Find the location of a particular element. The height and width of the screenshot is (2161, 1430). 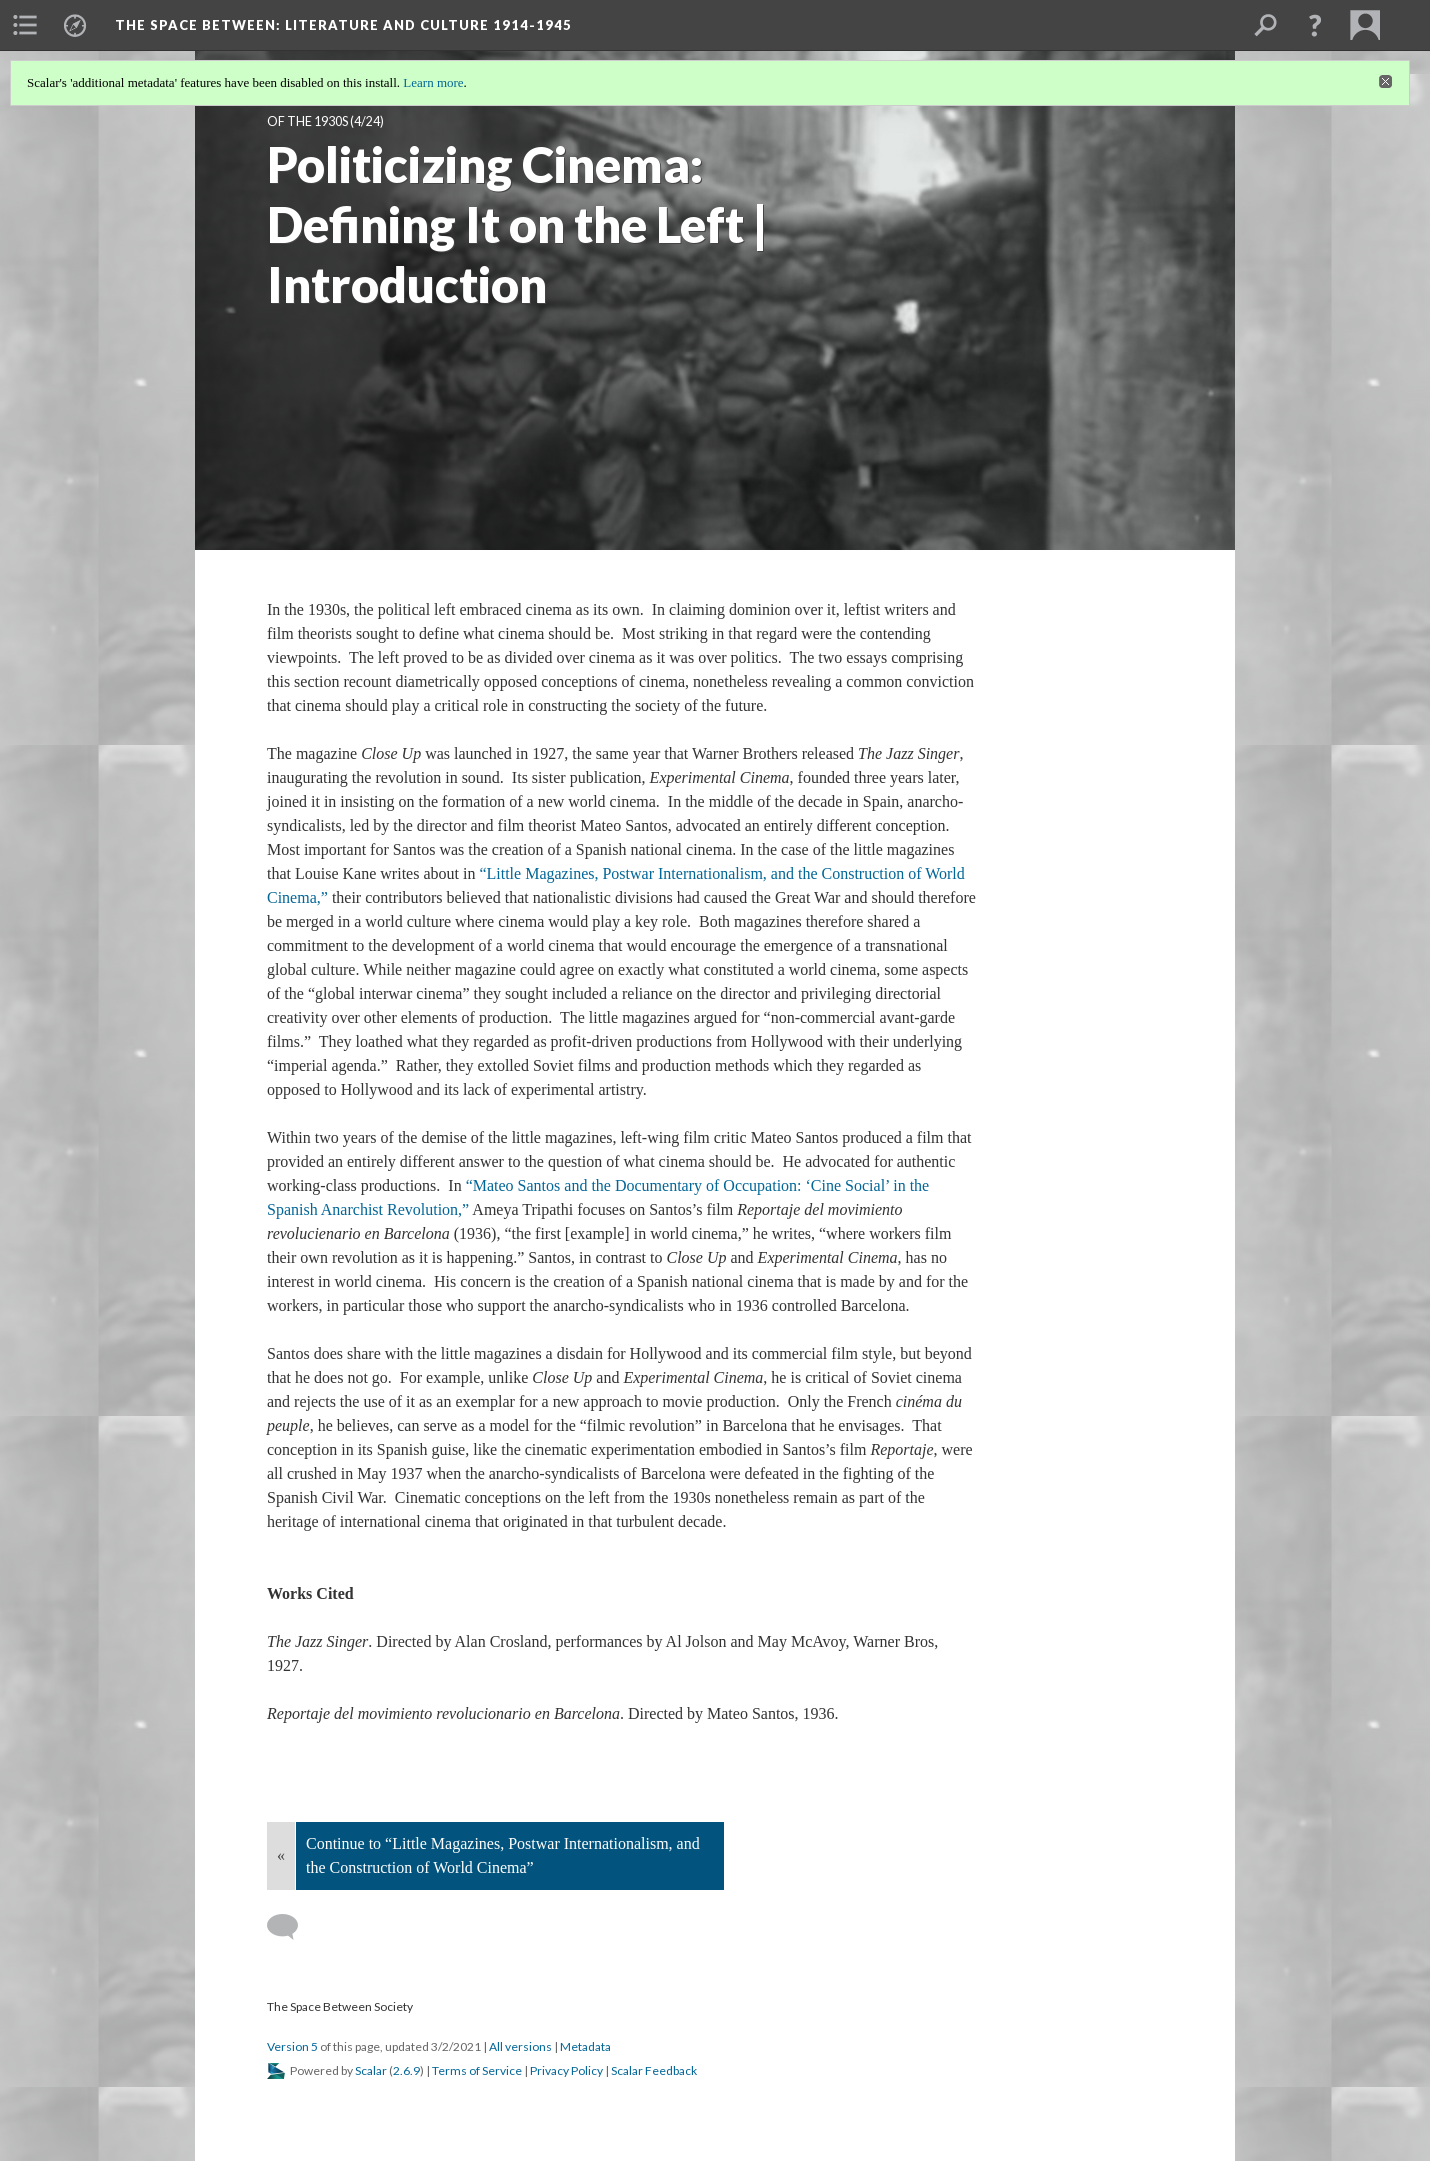

Scalar is located at coordinates (371, 2070).